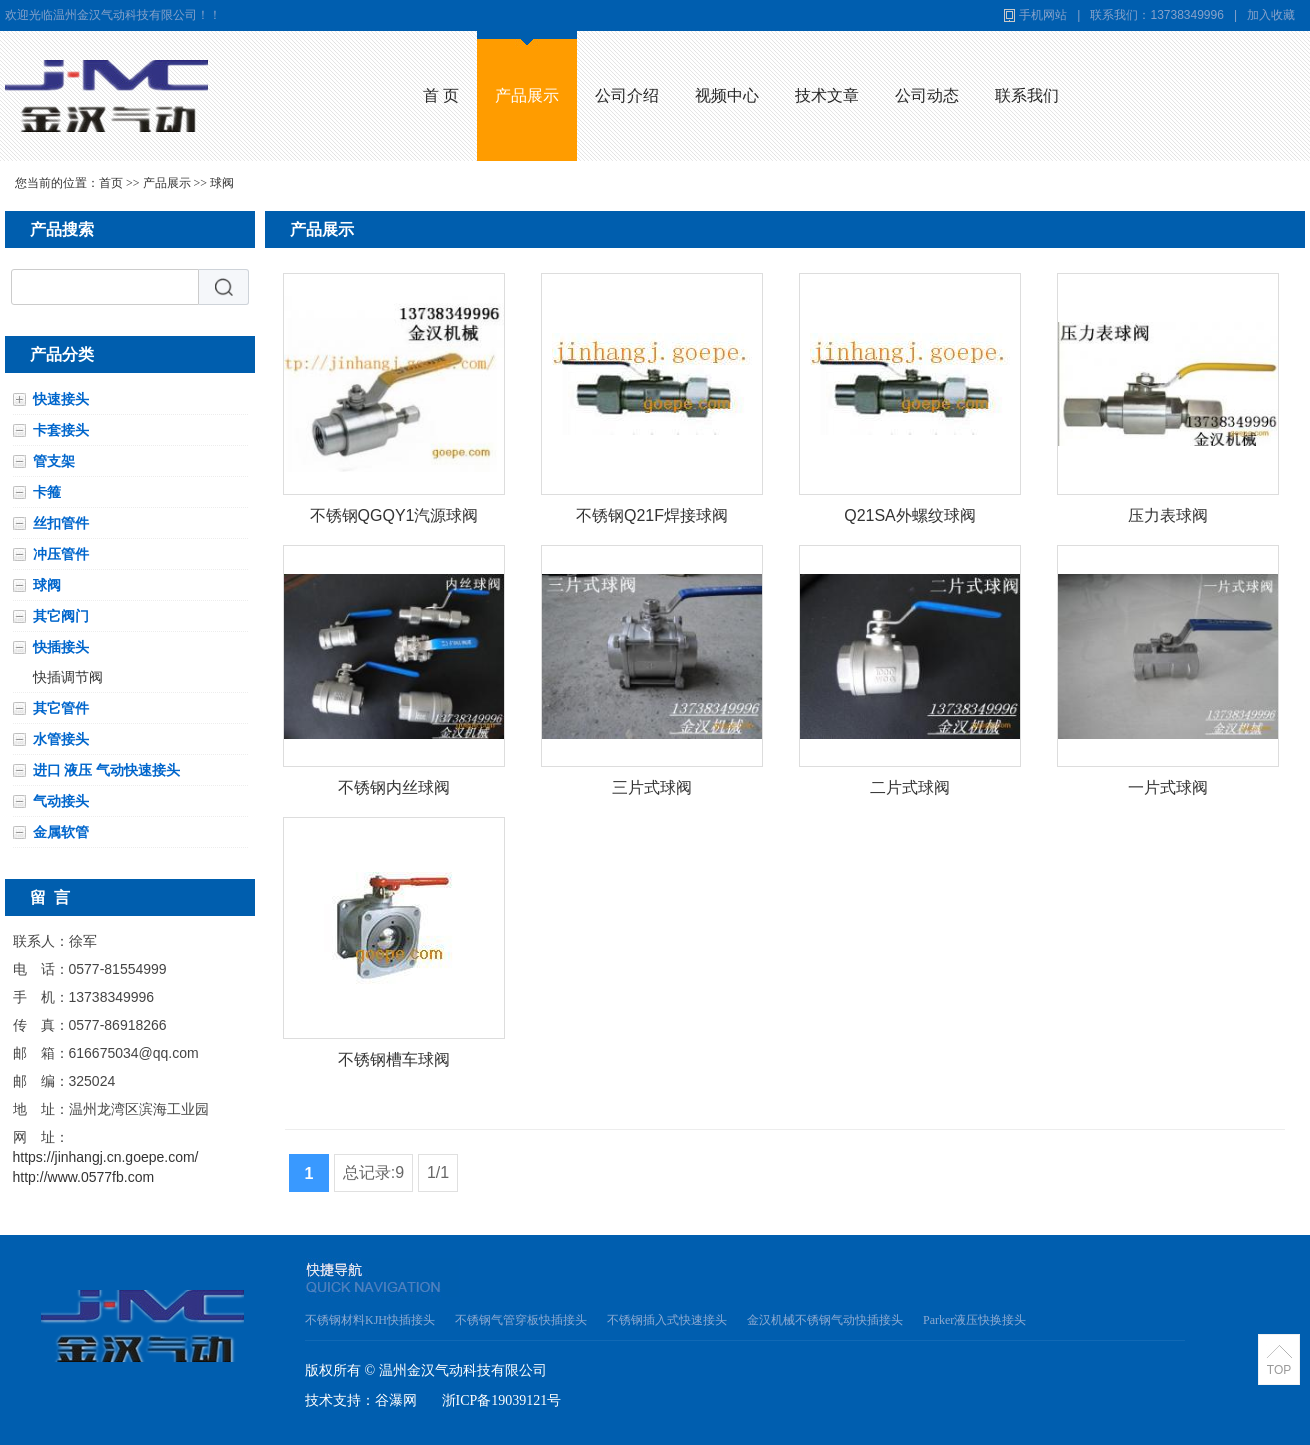 The height and width of the screenshot is (1445, 1310). What do you see at coordinates (521, 1320) in the screenshot?
I see `不锈钢气管穿板快插接头` at bounding box center [521, 1320].